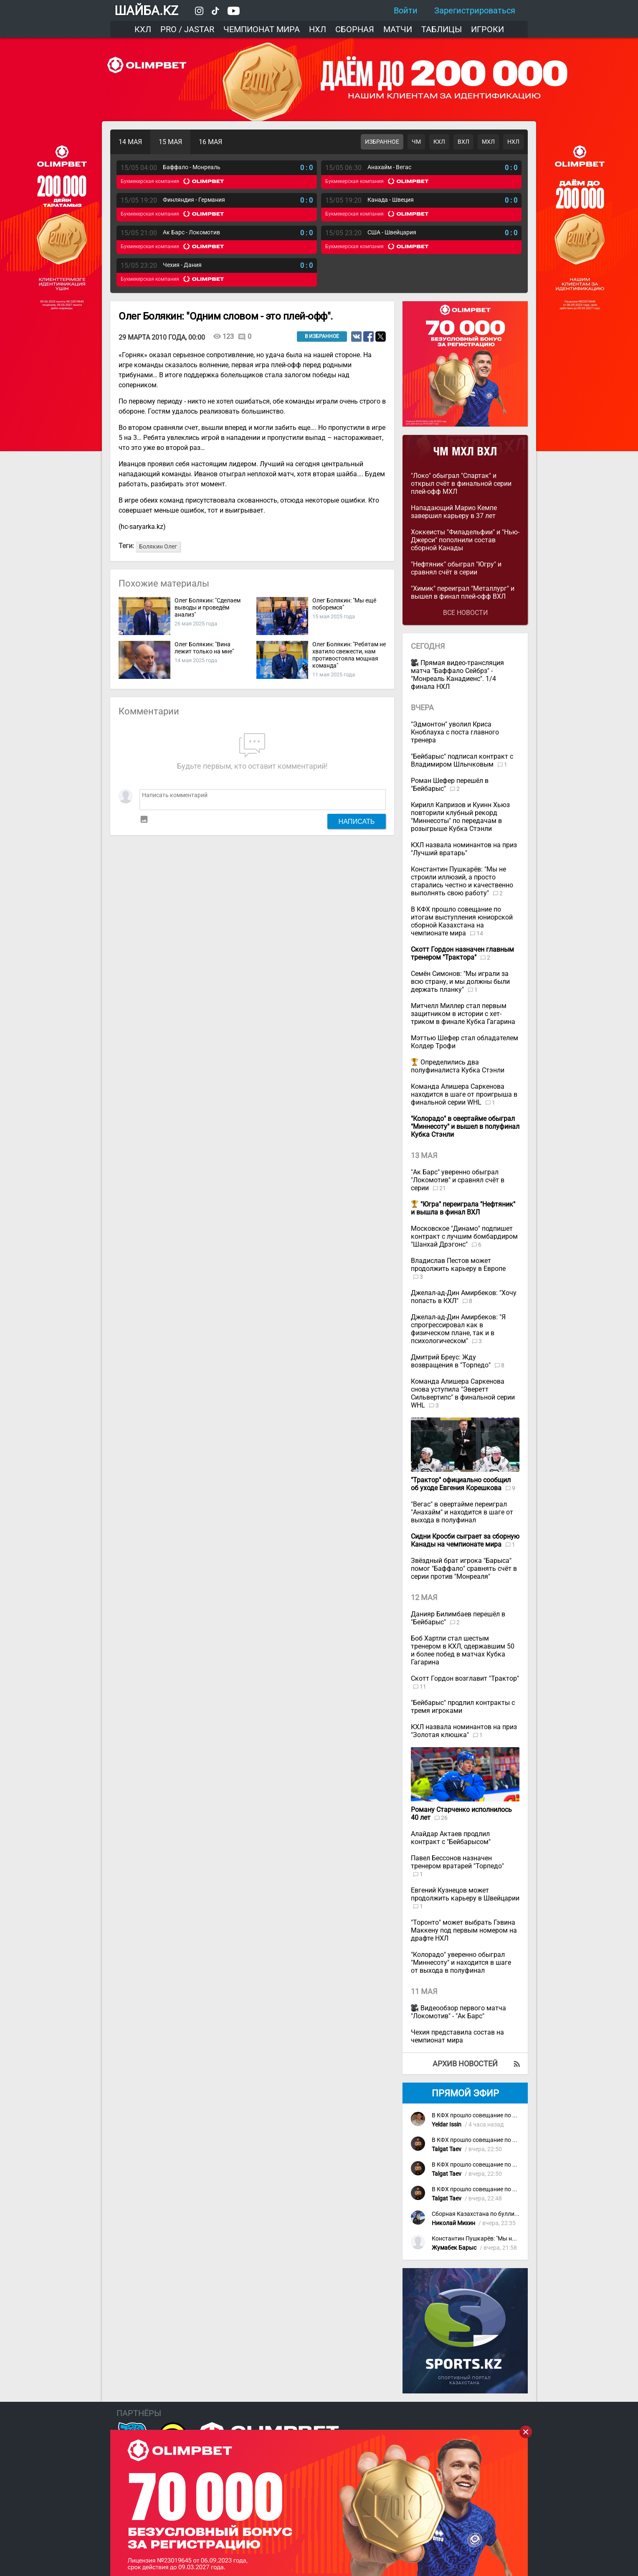  What do you see at coordinates (462, 921) in the screenshot?
I see `В КФХ прошло совещание по итогам выступления юниорской сборной Казахстана на чемпионате мира` at bounding box center [462, 921].